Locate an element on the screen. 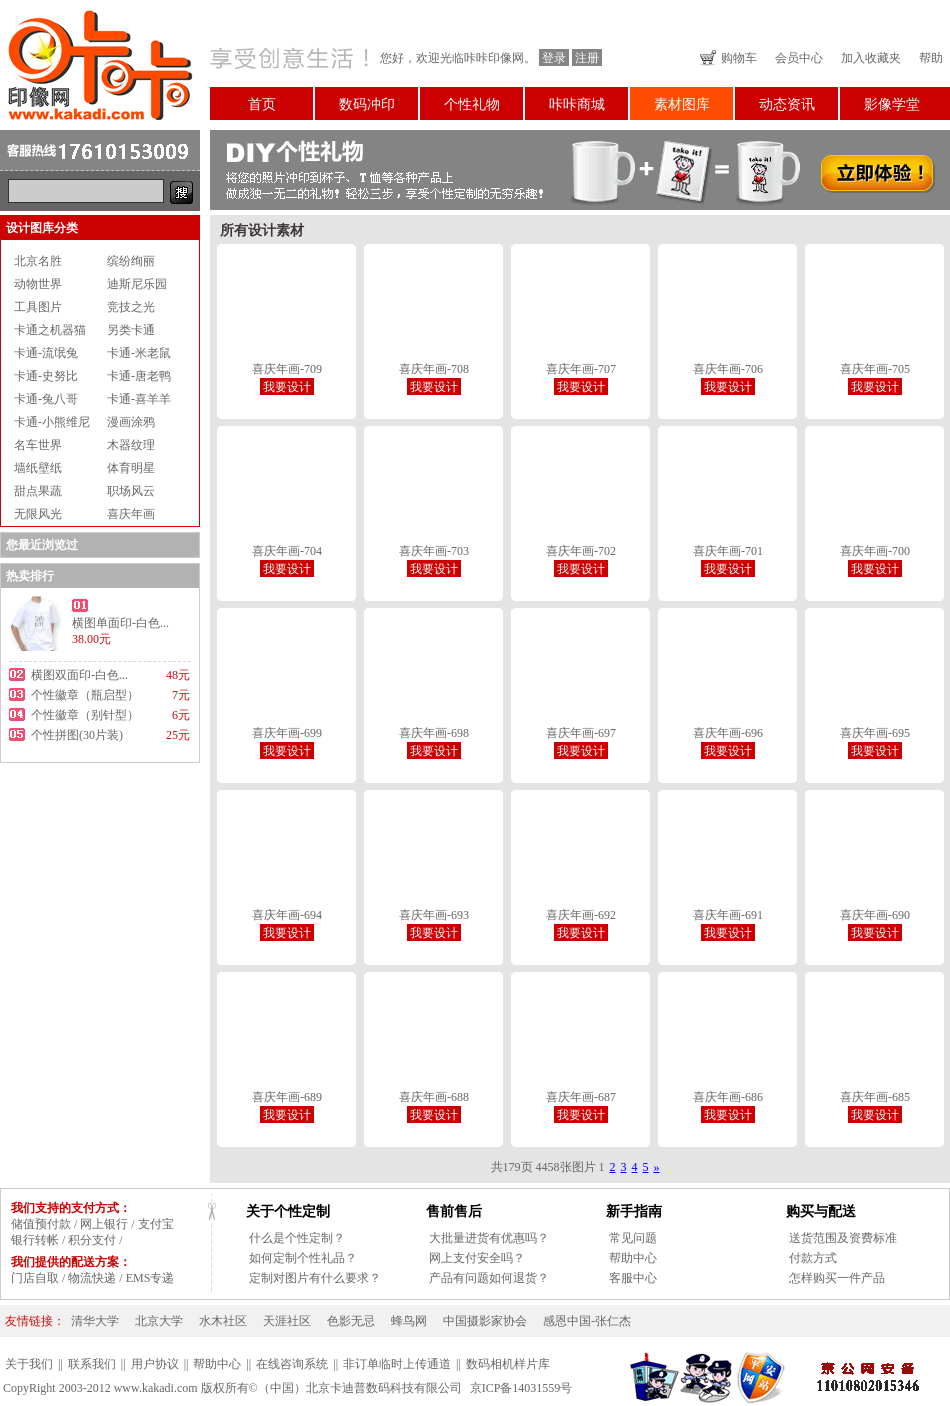  网上支付安全吗？ is located at coordinates (477, 1258).